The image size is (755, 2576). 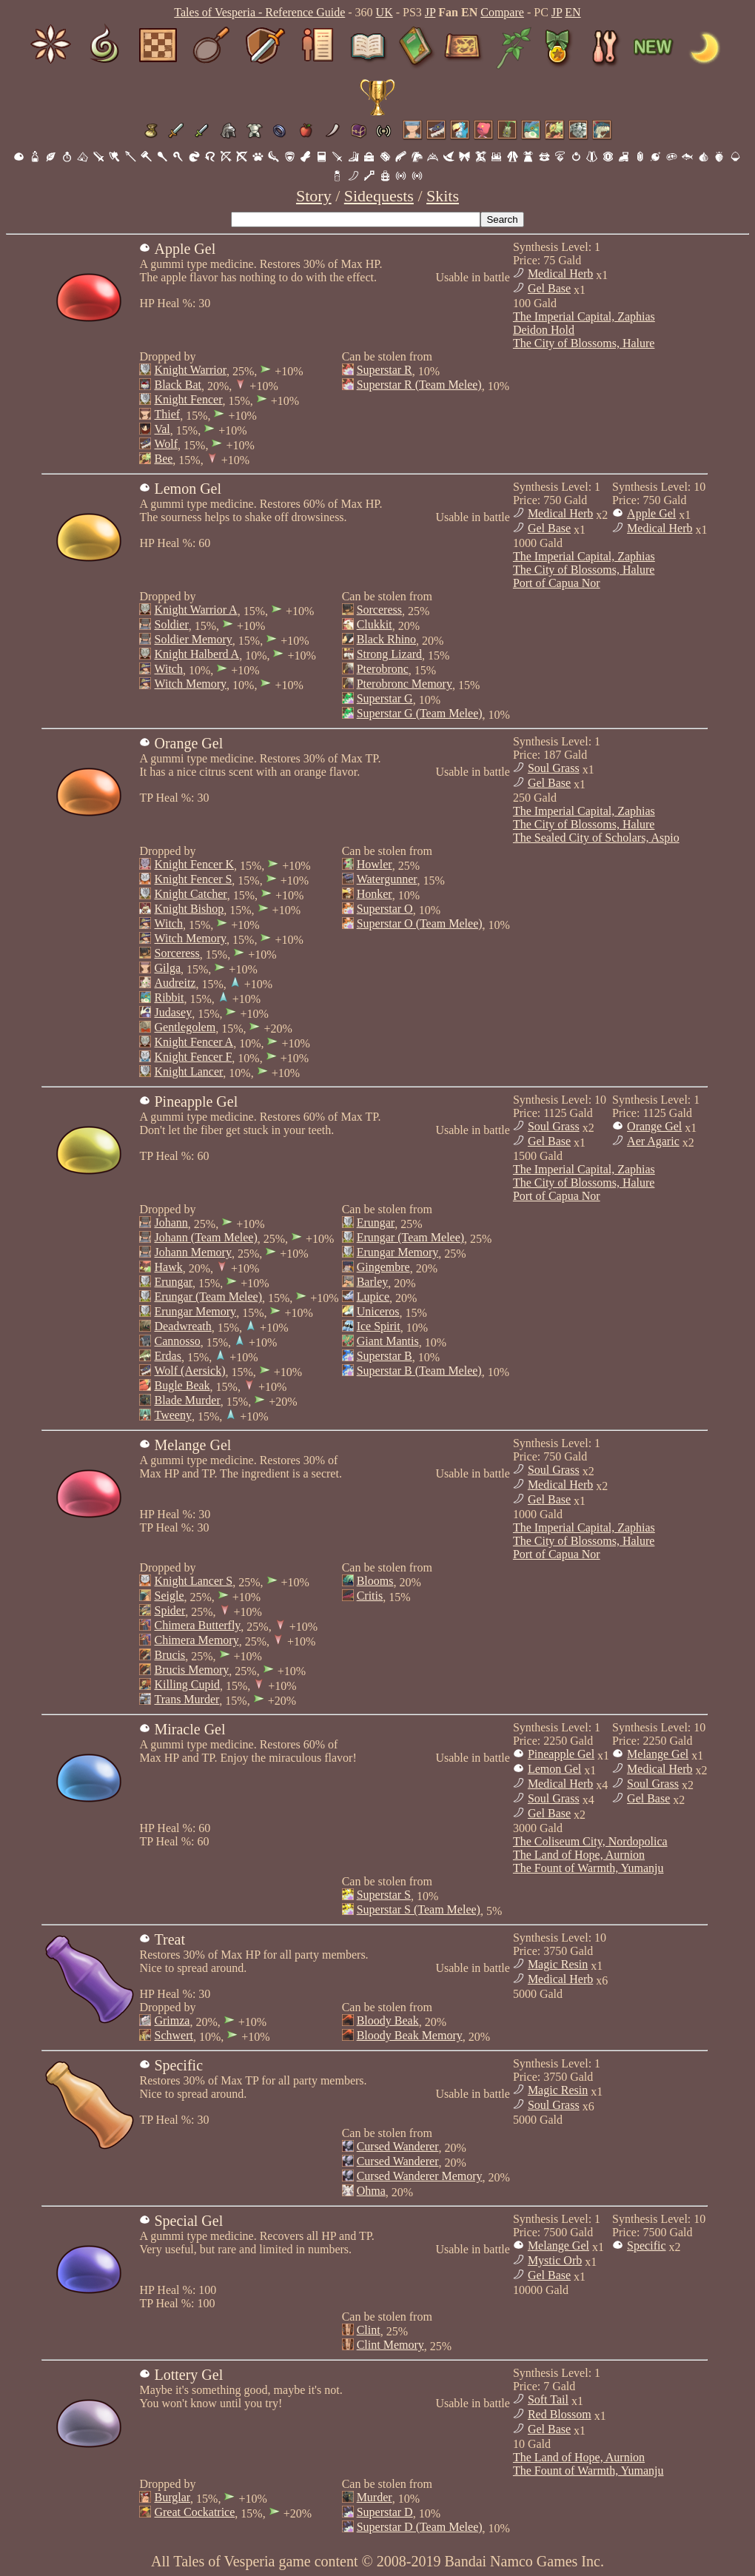 What do you see at coordinates (172, 1415) in the screenshot?
I see `Tweeny` at bounding box center [172, 1415].